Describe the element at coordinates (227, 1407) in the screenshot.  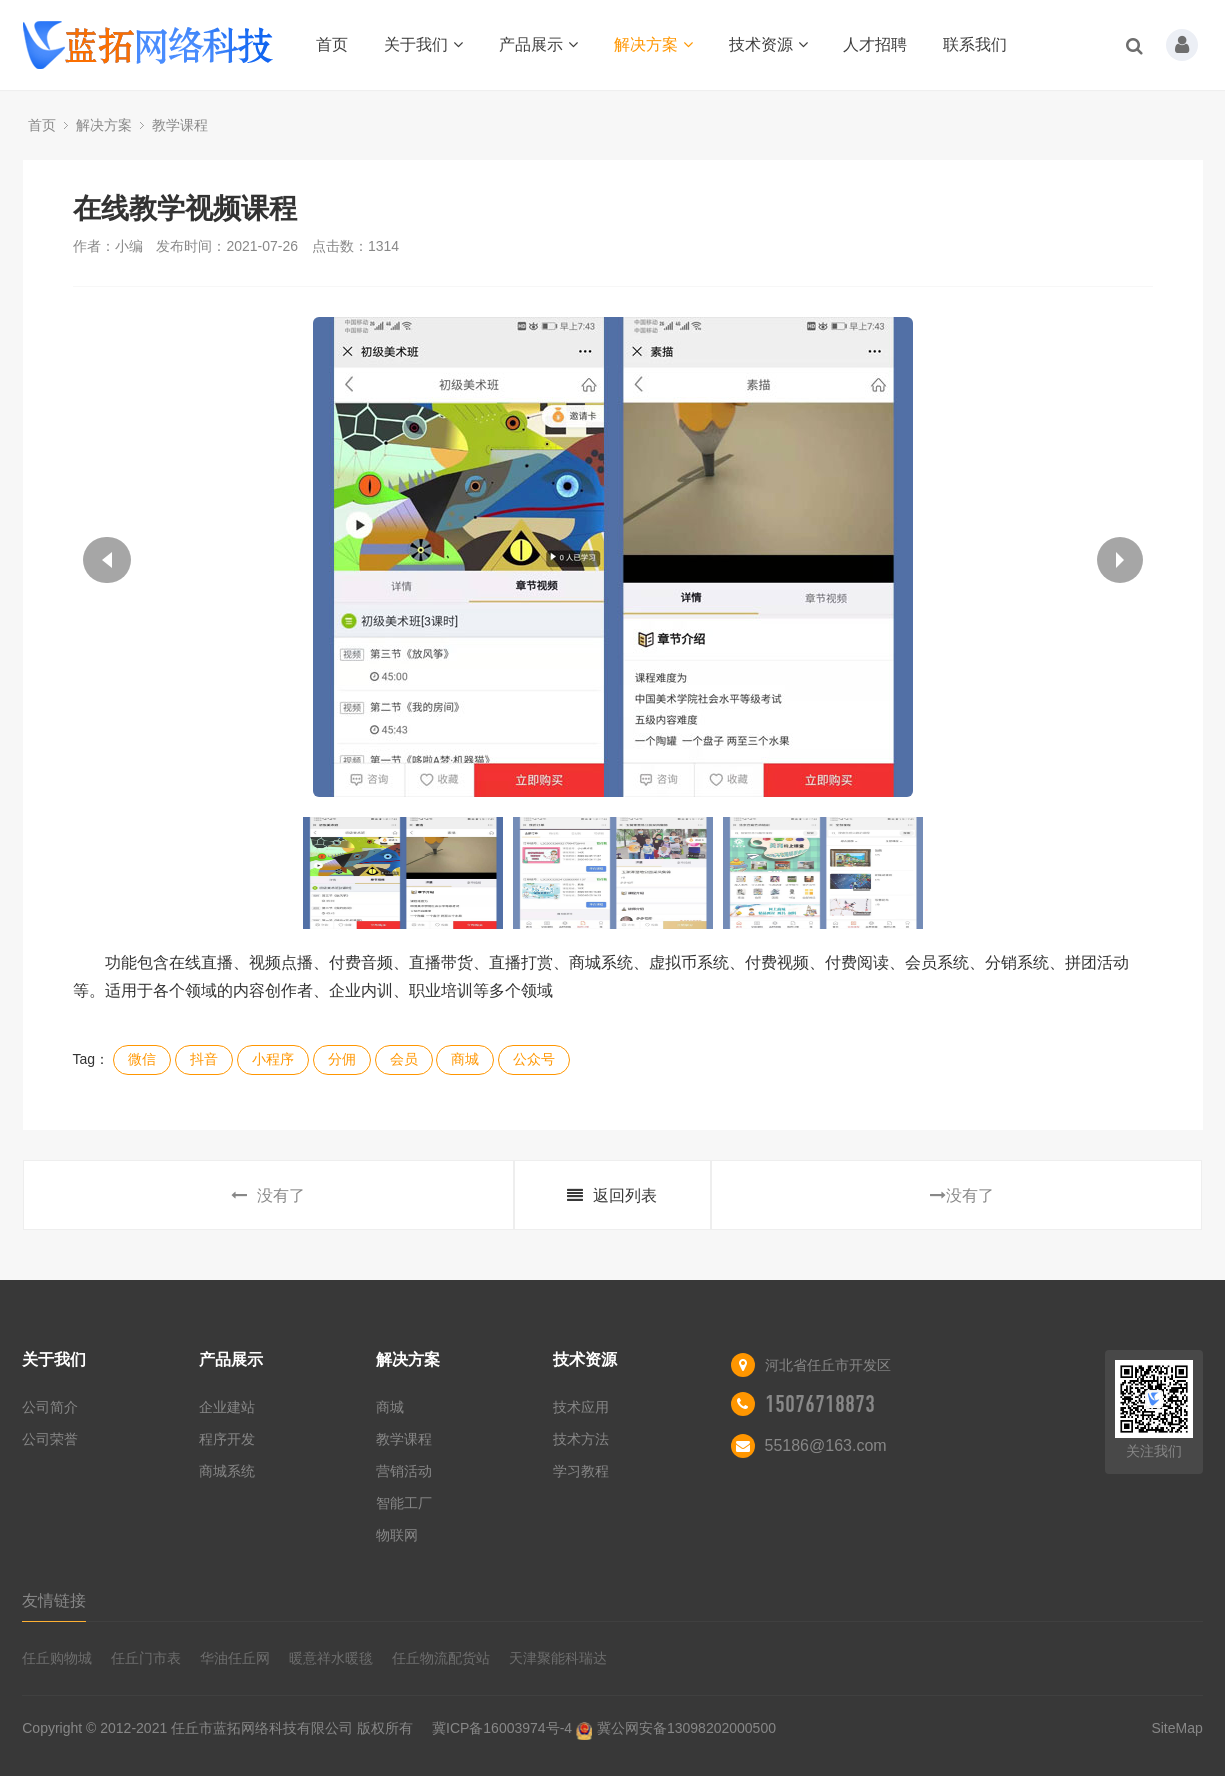
I see `企业建站` at that location.